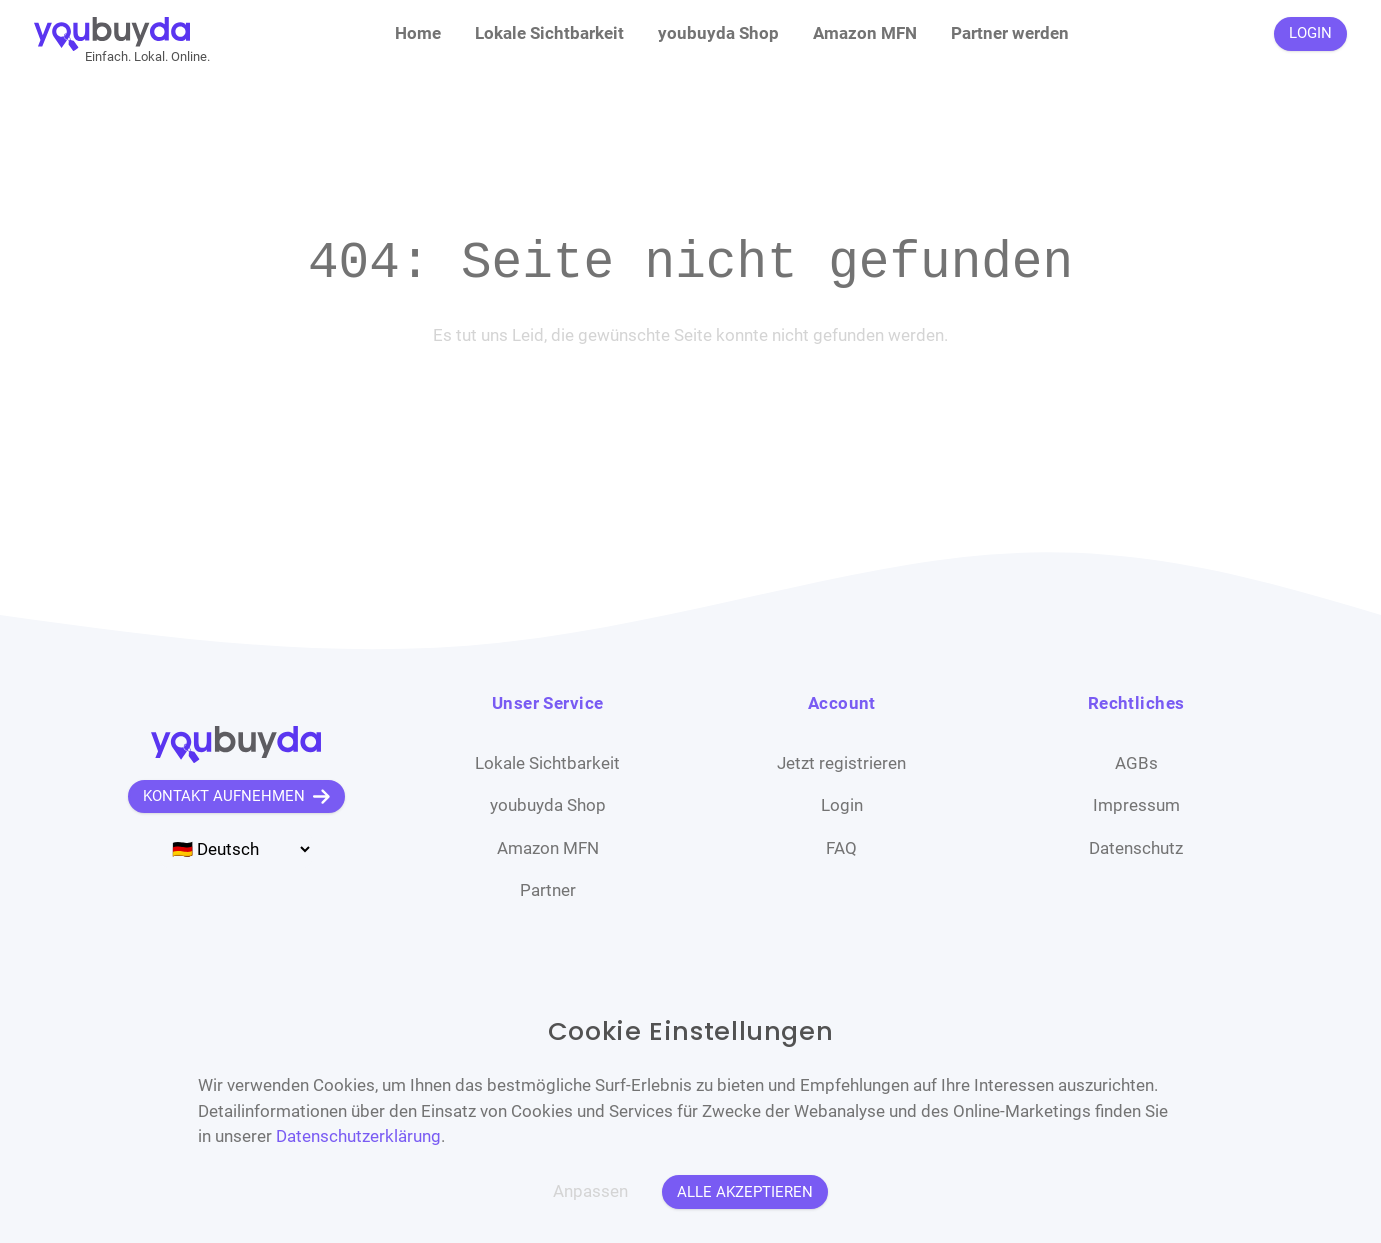 The height and width of the screenshot is (1243, 1381). Describe the element at coordinates (1136, 848) in the screenshot. I see `Datenschutz` at that location.